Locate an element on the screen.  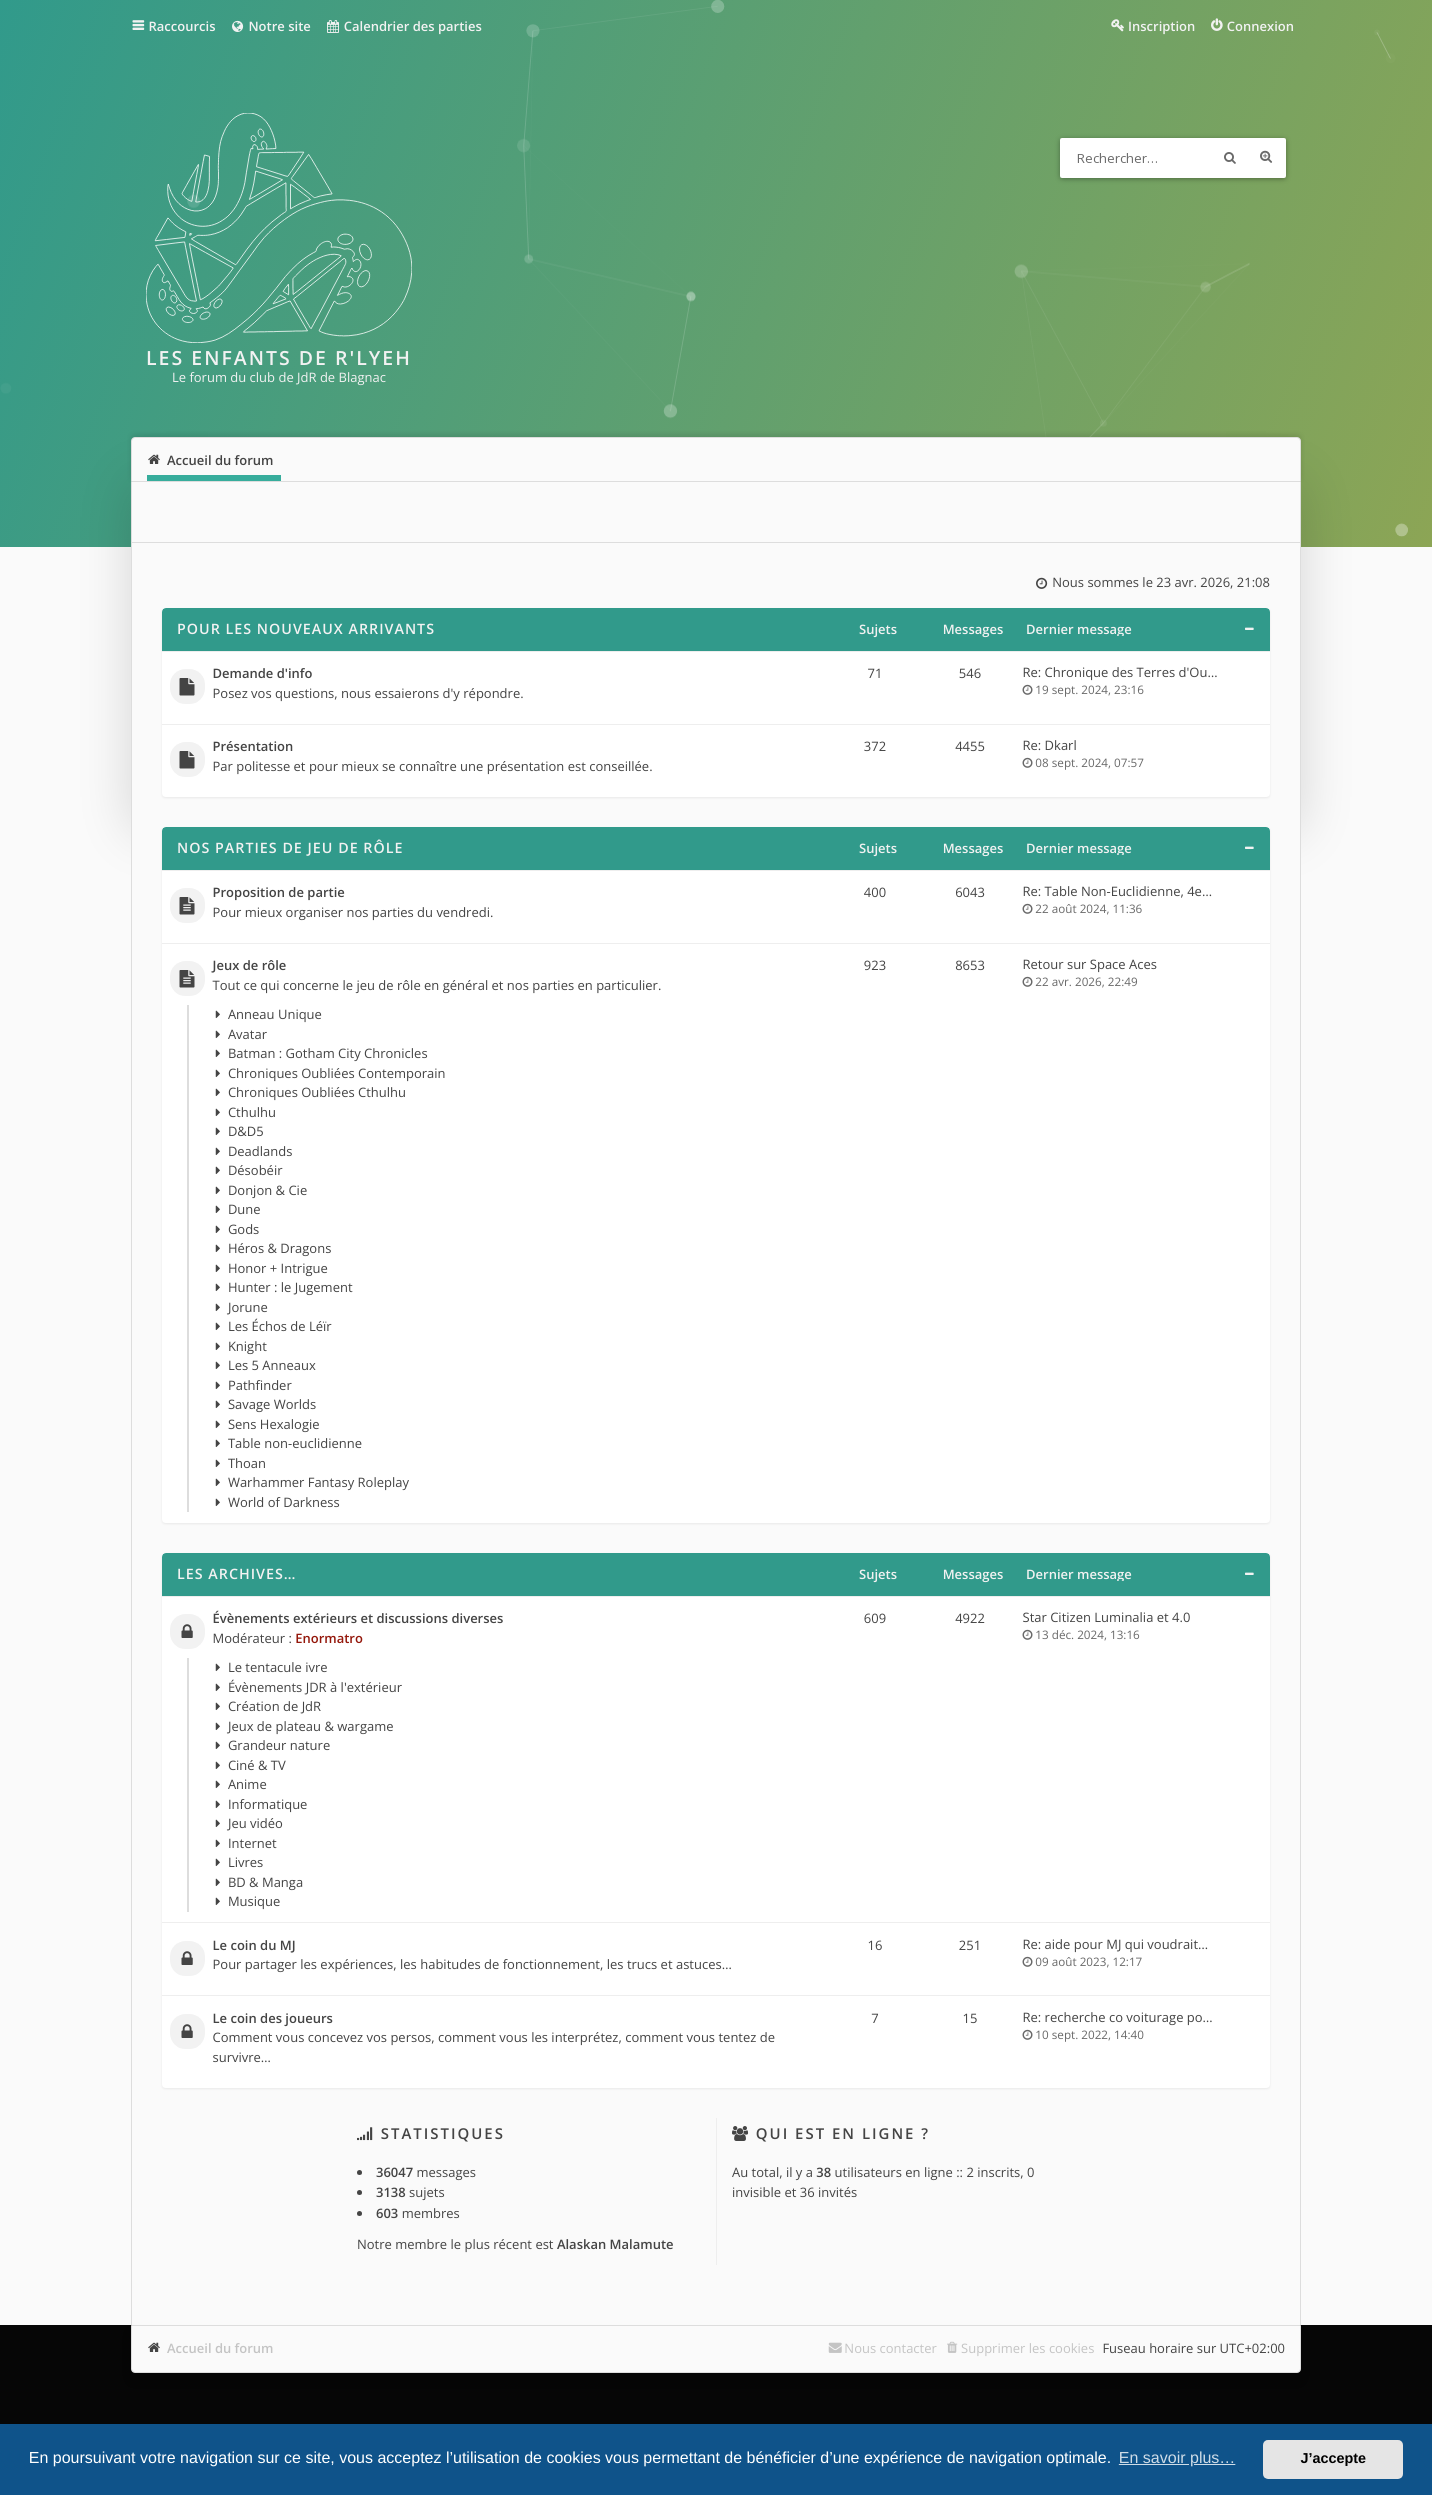
Knight is located at coordinates (247, 1346).